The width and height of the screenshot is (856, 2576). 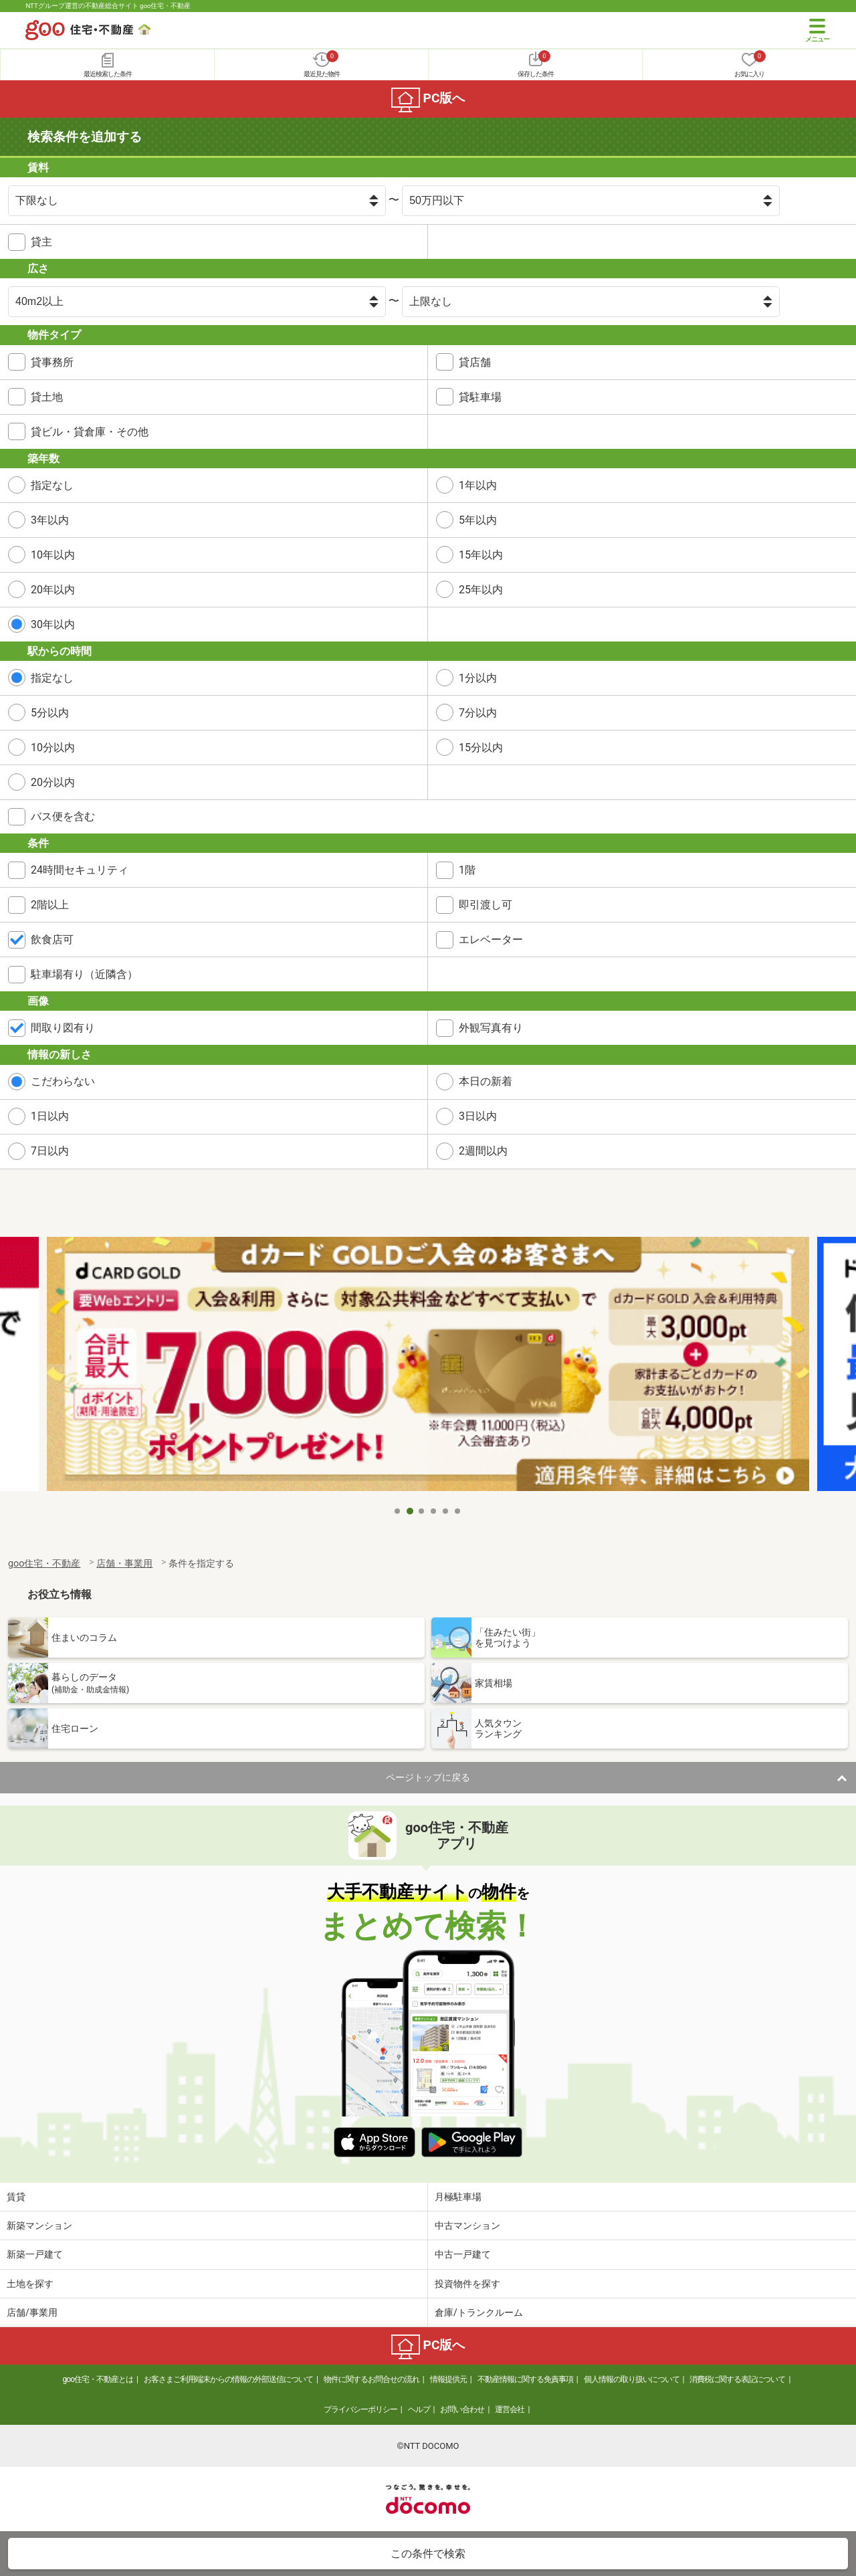 I want to click on 1階, so click(x=467, y=870).